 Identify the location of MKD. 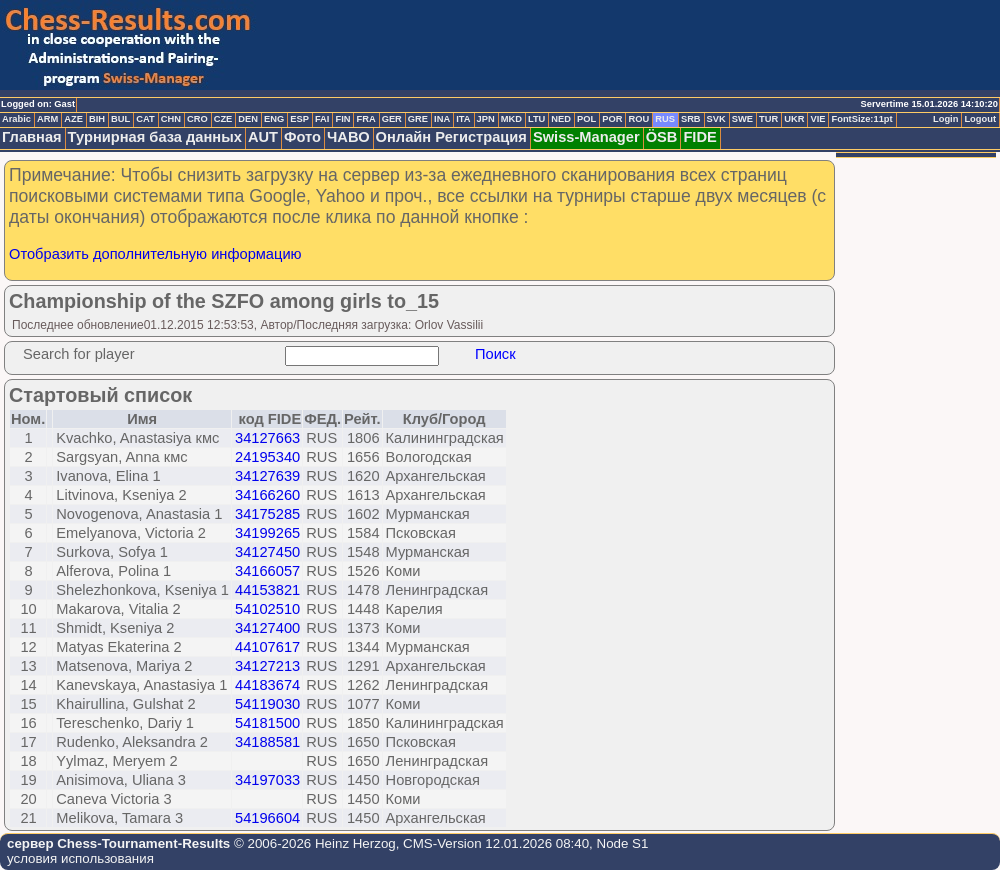
(511, 119).